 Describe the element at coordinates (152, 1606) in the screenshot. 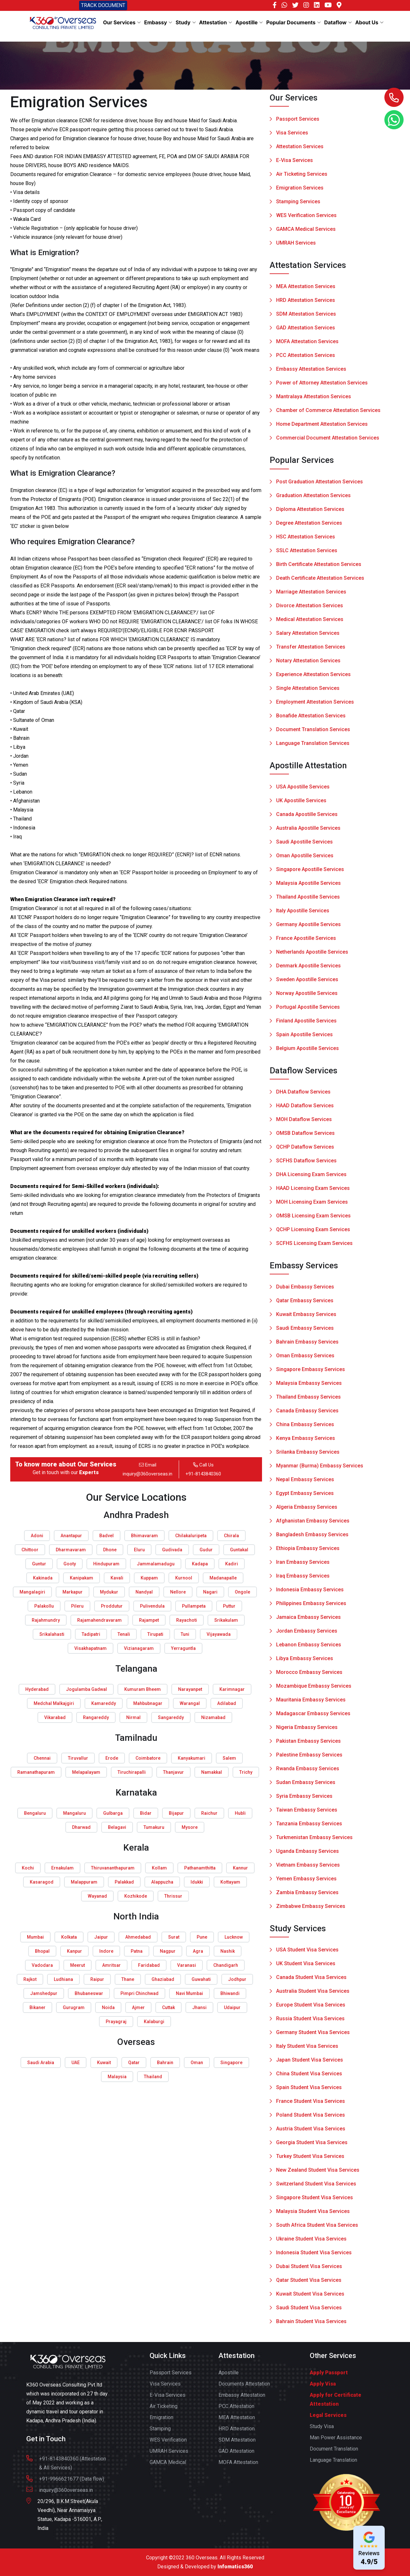

I see `Pulivendula` at that location.